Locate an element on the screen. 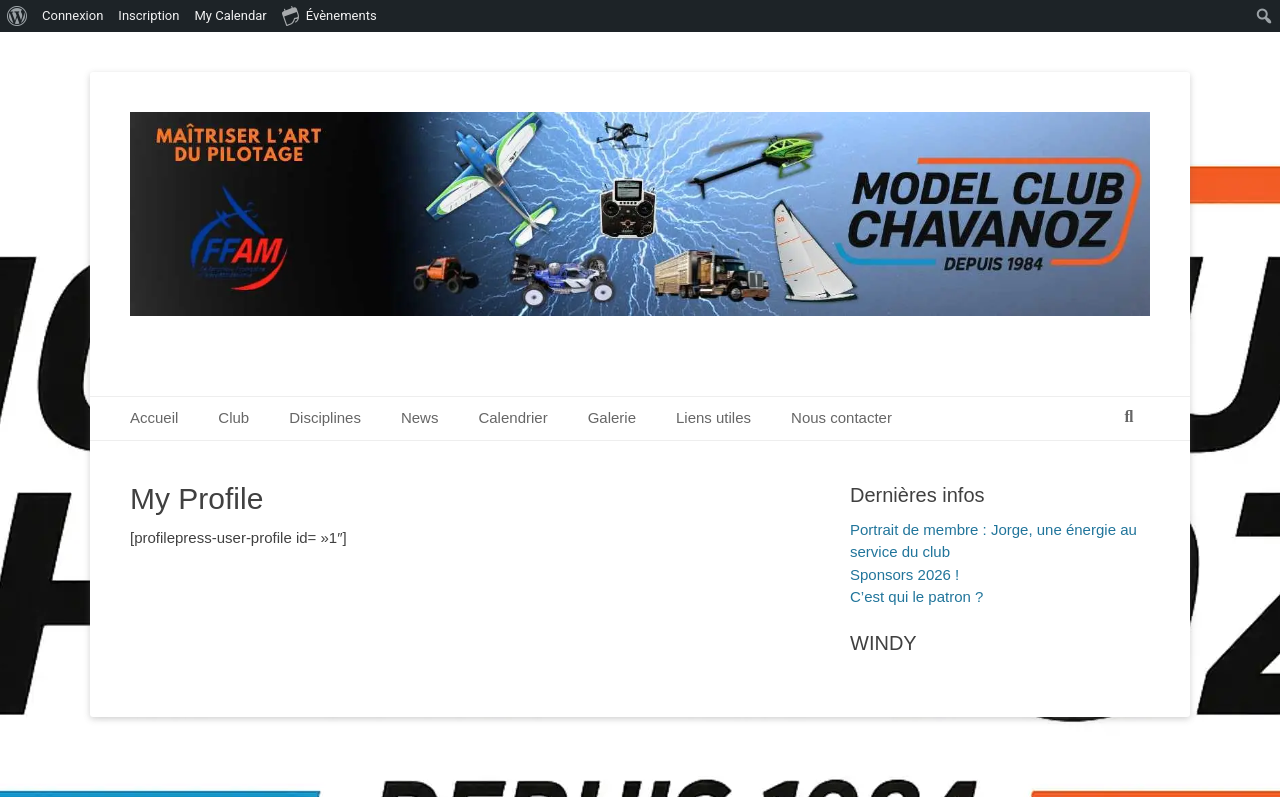 The image size is (1280, 797). C’est qui le patron ? is located at coordinates (916, 596).